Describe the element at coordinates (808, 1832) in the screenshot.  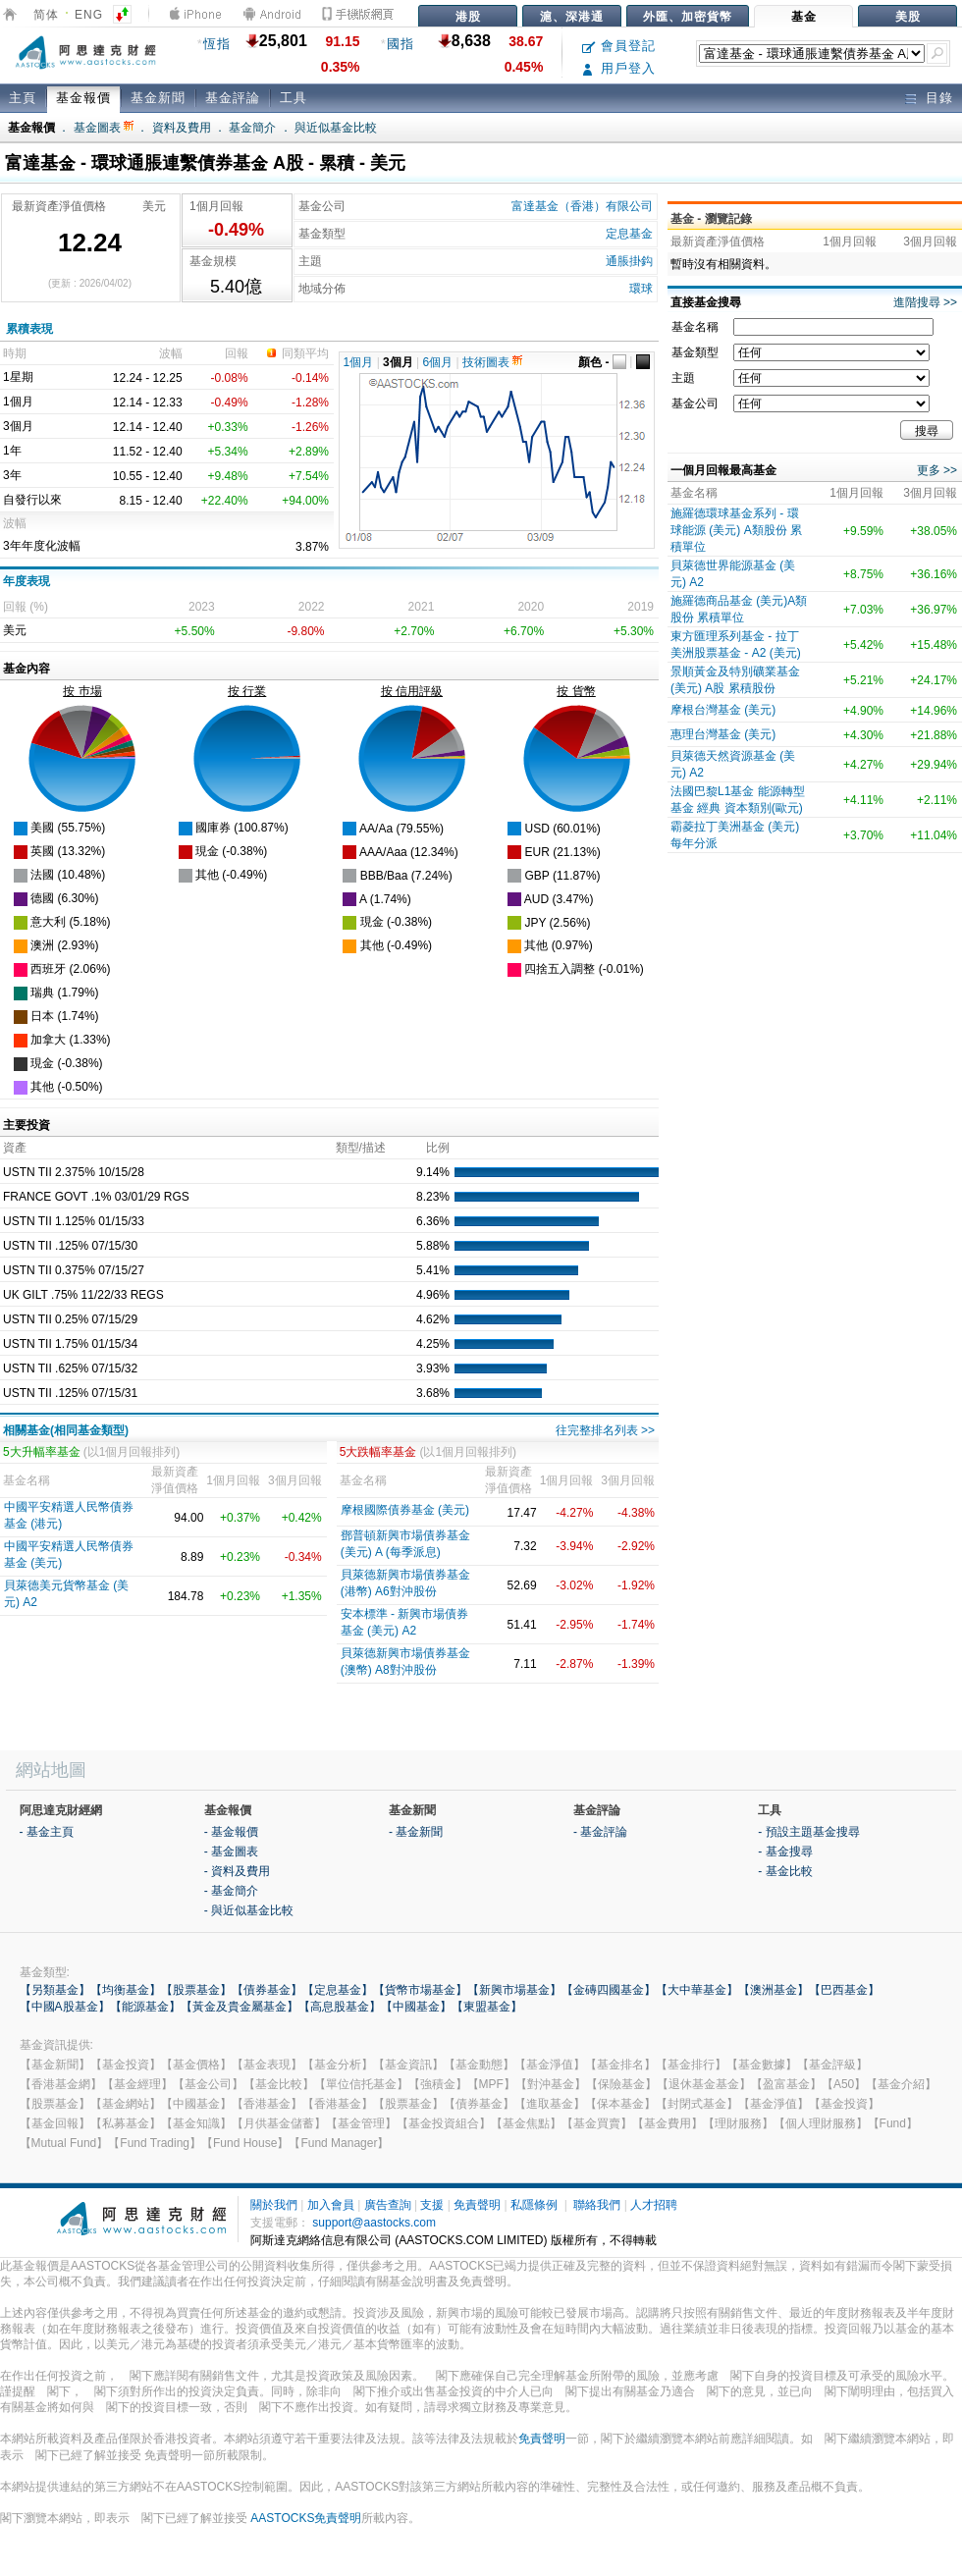
I see `- 預設主題基金搜尋` at that location.